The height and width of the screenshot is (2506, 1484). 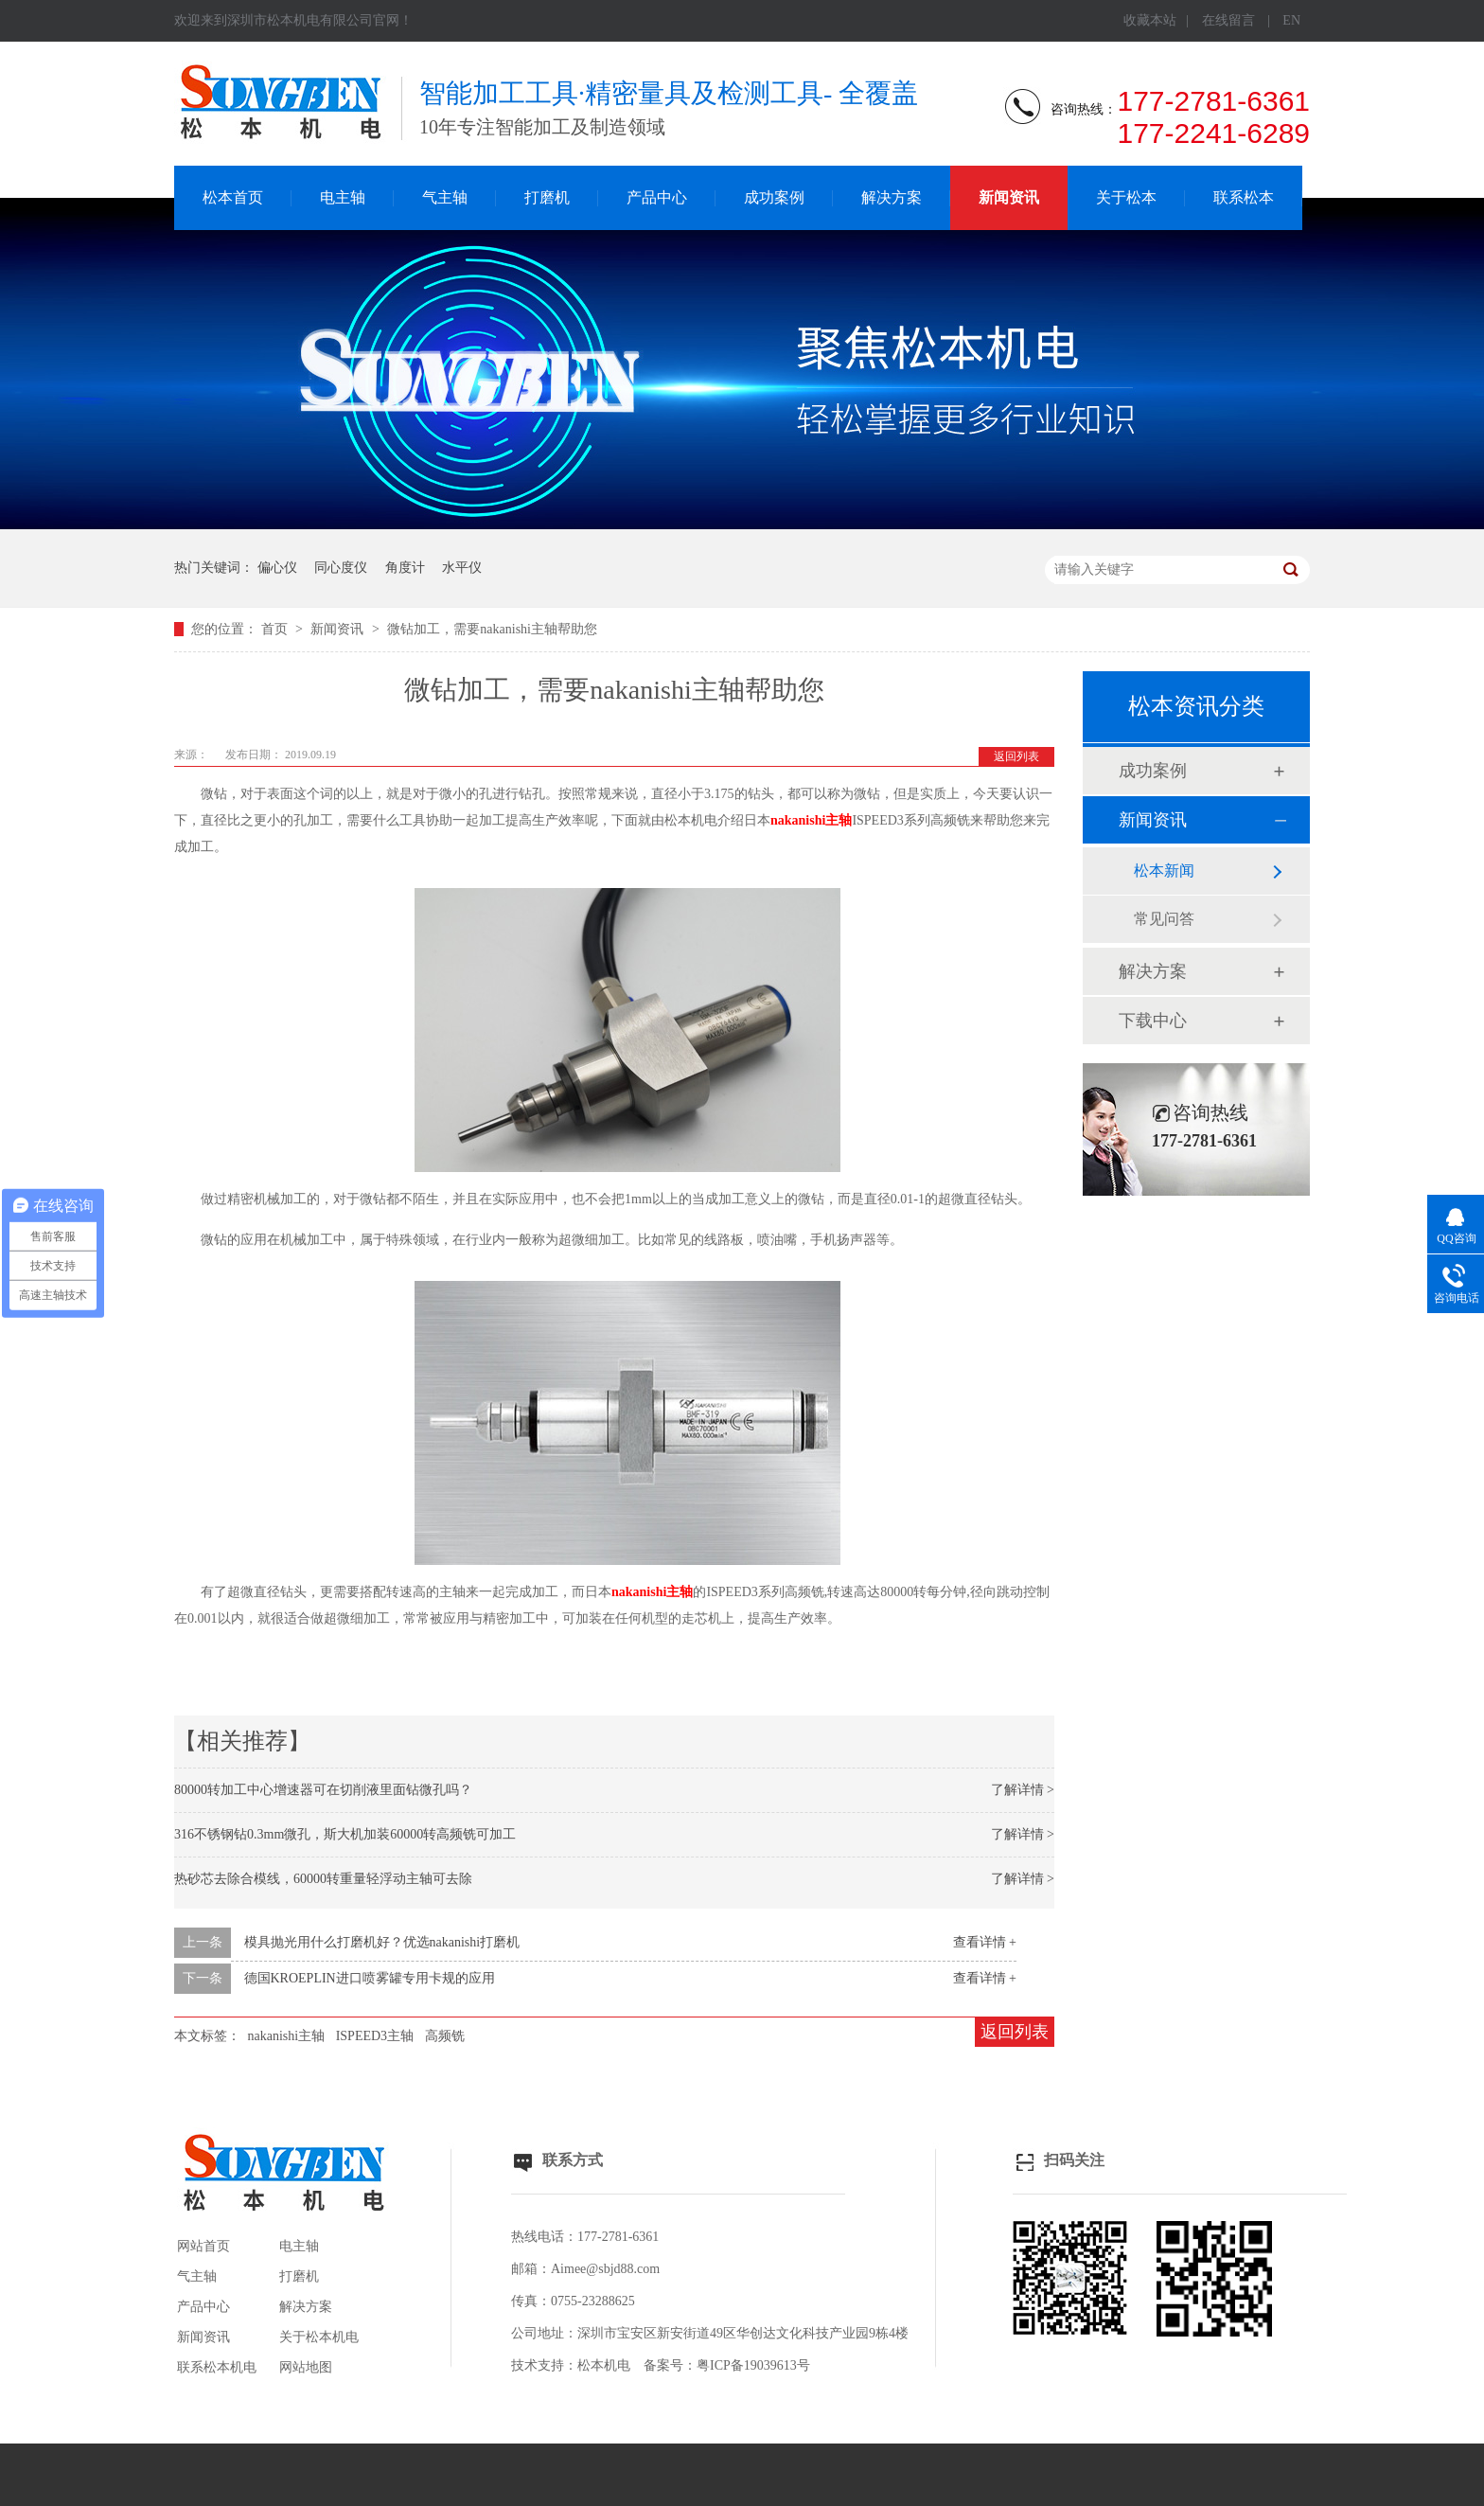 What do you see at coordinates (375, 2036) in the screenshot?
I see `ISPEED3主轴` at bounding box center [375, 2036].